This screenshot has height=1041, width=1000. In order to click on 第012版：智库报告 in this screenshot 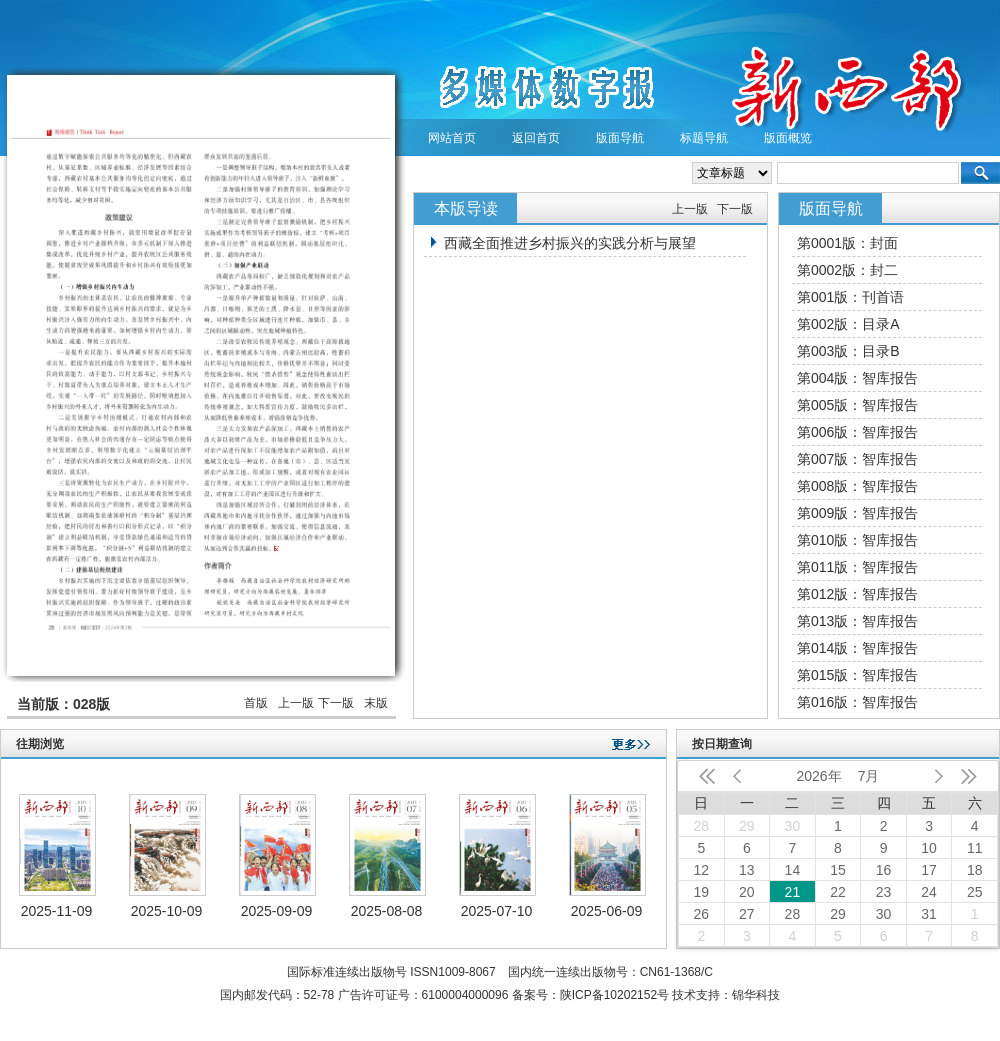, I will do `click(857, 594)`.